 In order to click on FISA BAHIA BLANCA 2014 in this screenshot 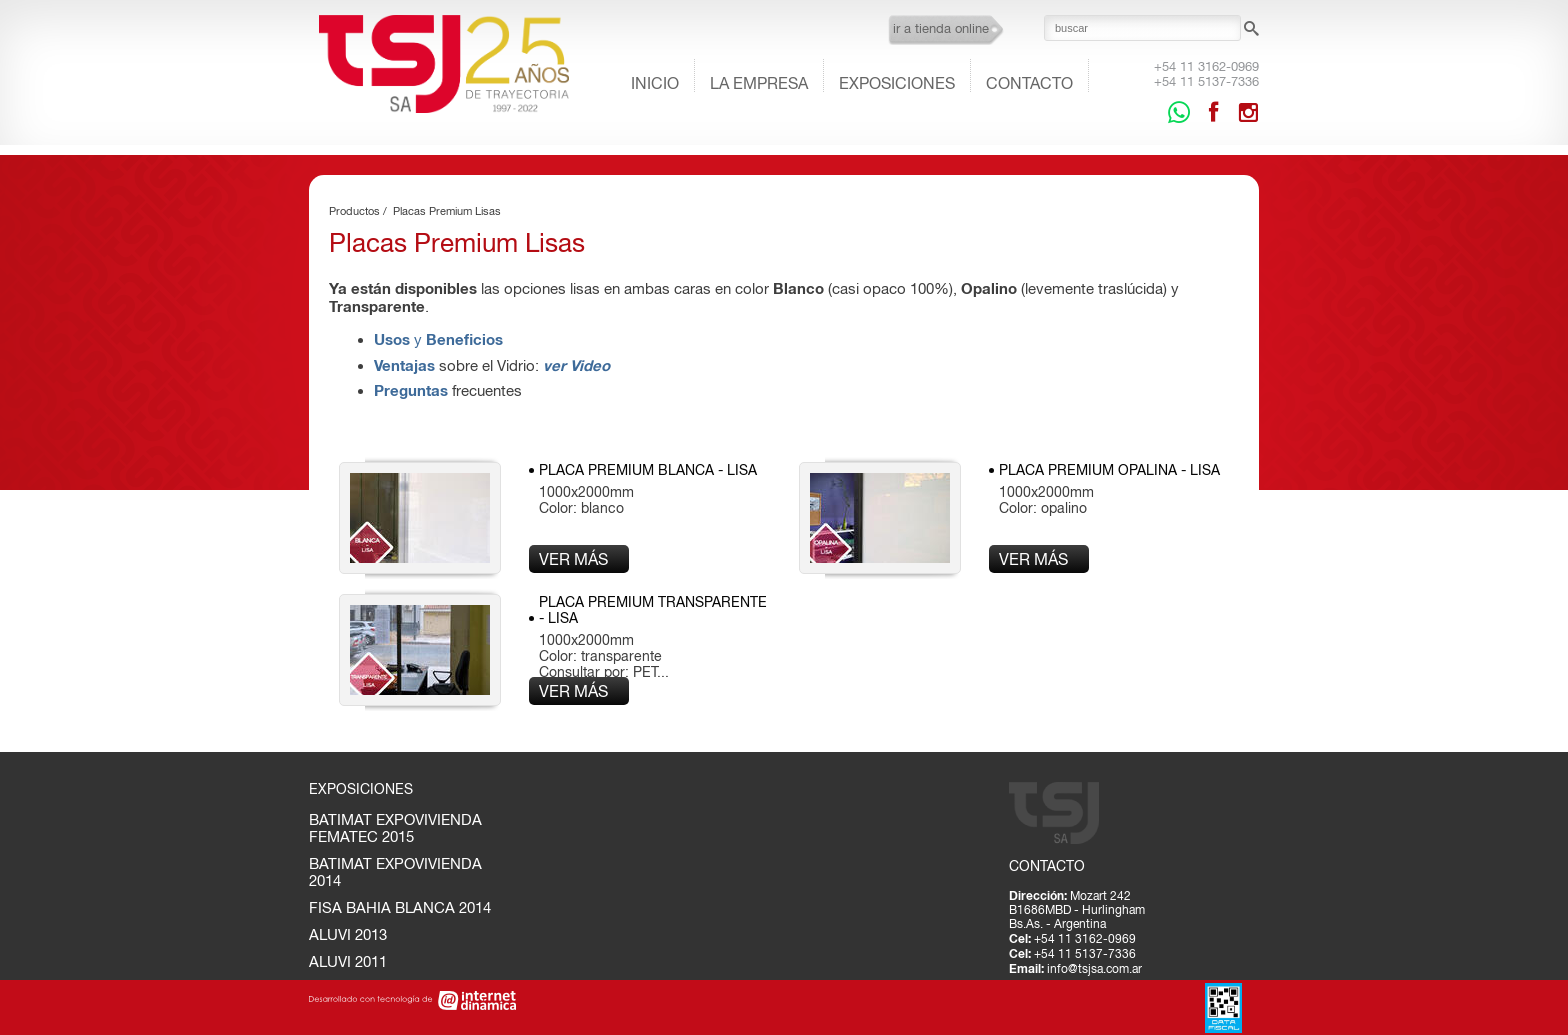, I will do `click(400, 907)`.